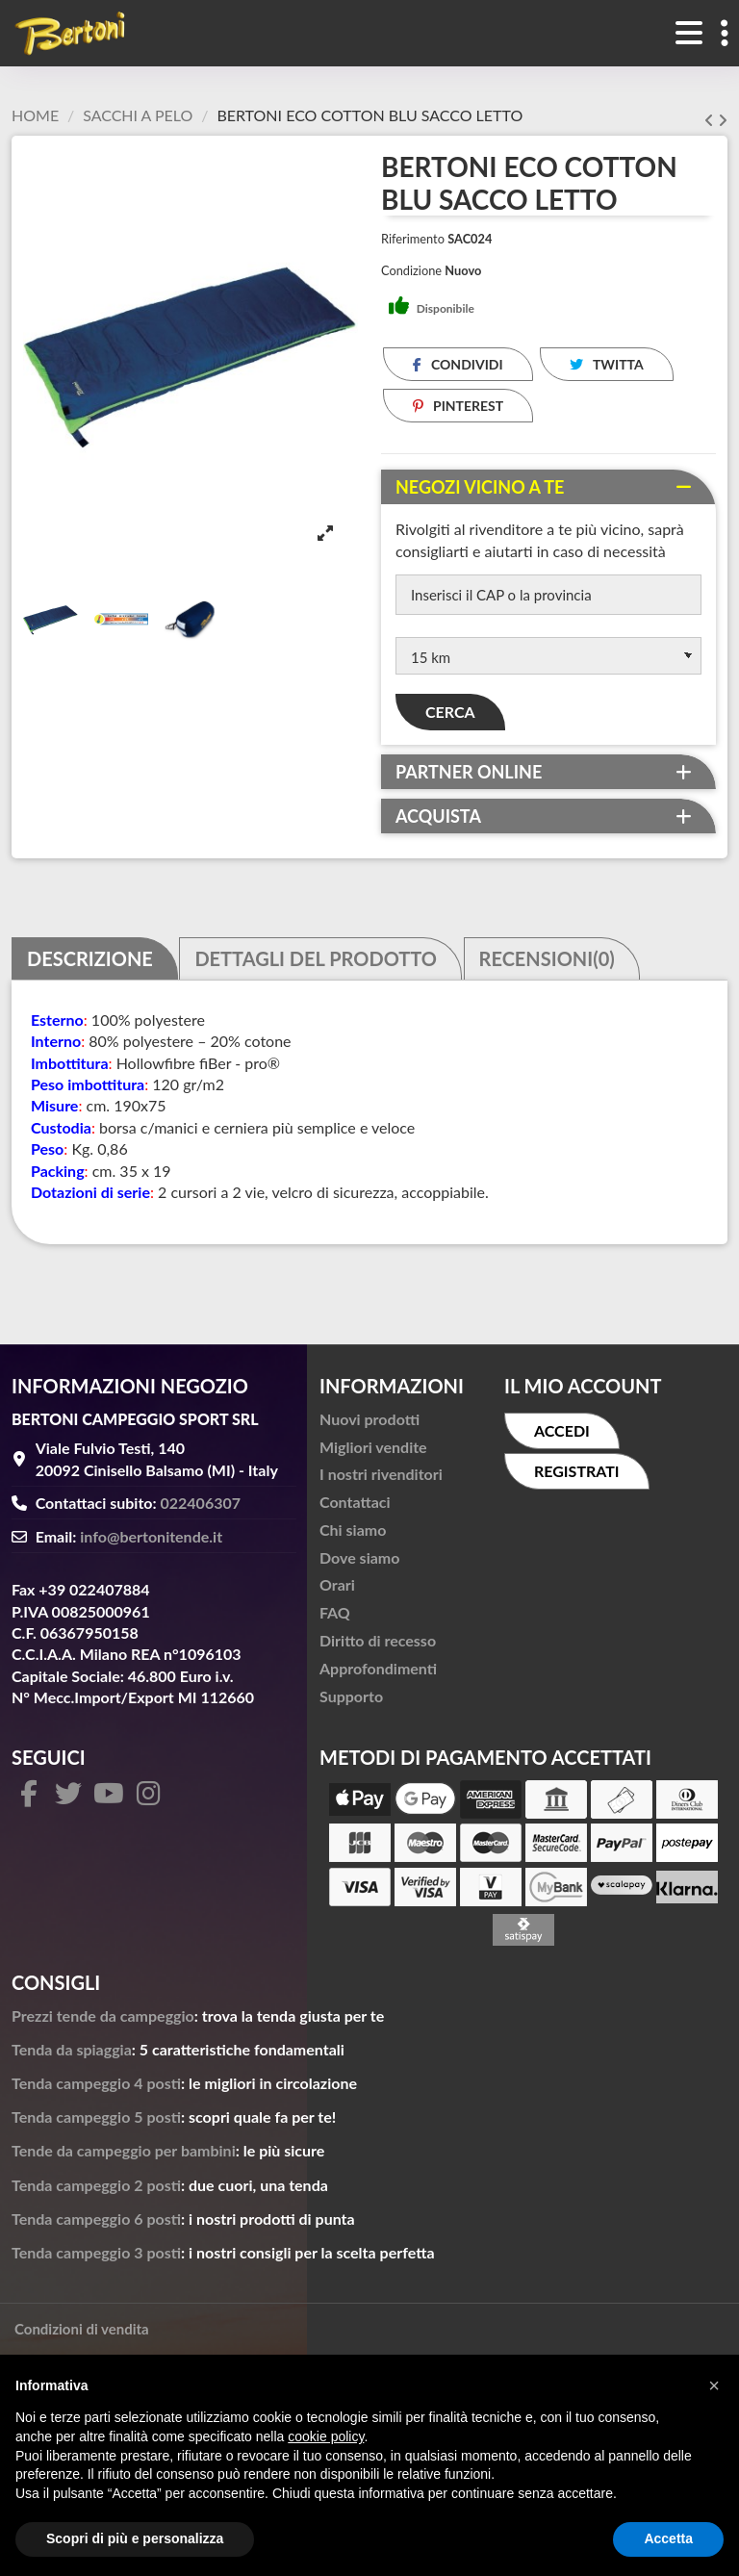  Describe the element at coordinates (326, 2436) in the screenshot. I see `cookie policy [button]` at that location.